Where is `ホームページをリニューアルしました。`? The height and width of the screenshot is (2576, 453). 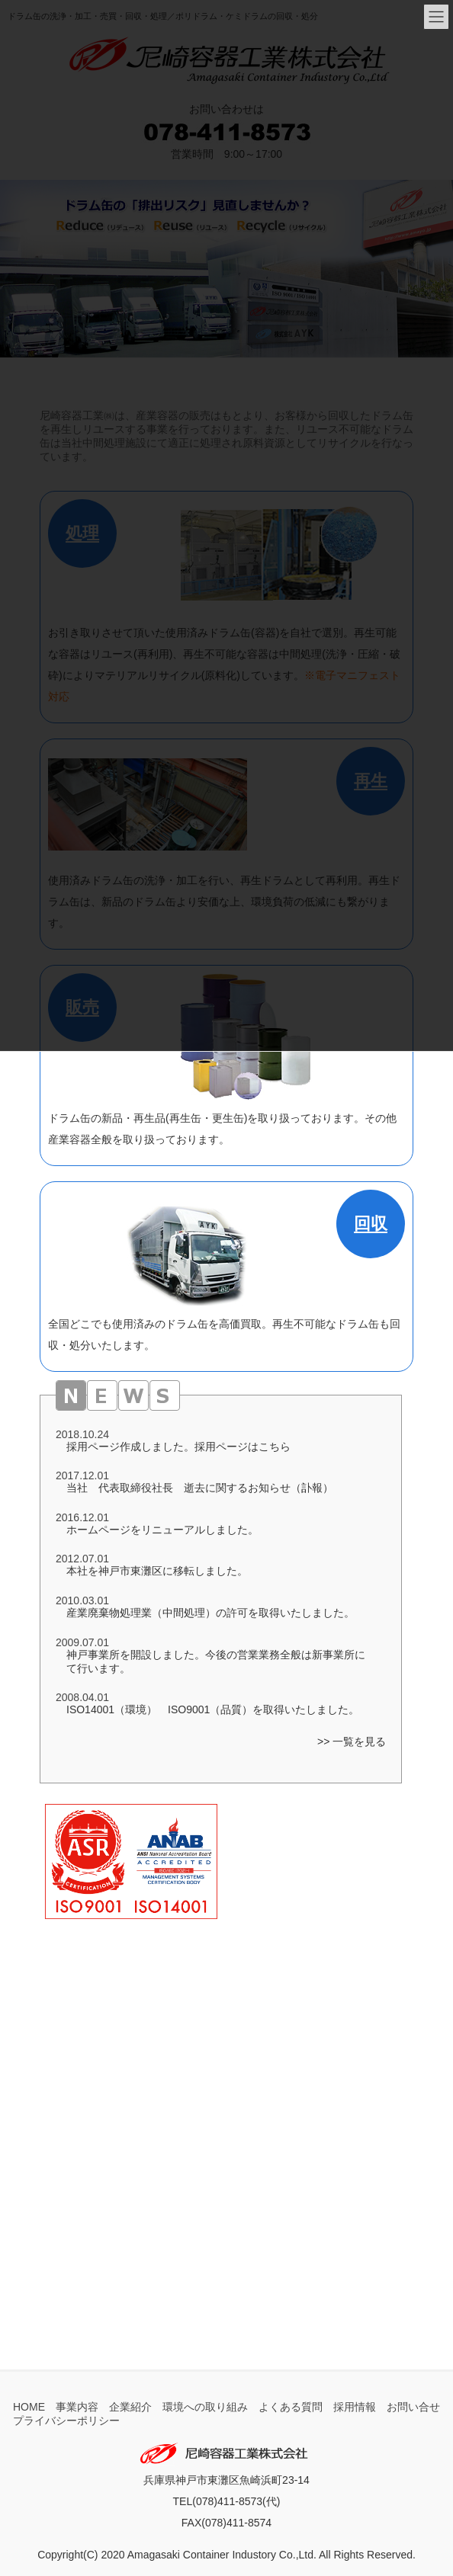
ホームページをリニューアルしました。 is located at coordinates (162, 1529).